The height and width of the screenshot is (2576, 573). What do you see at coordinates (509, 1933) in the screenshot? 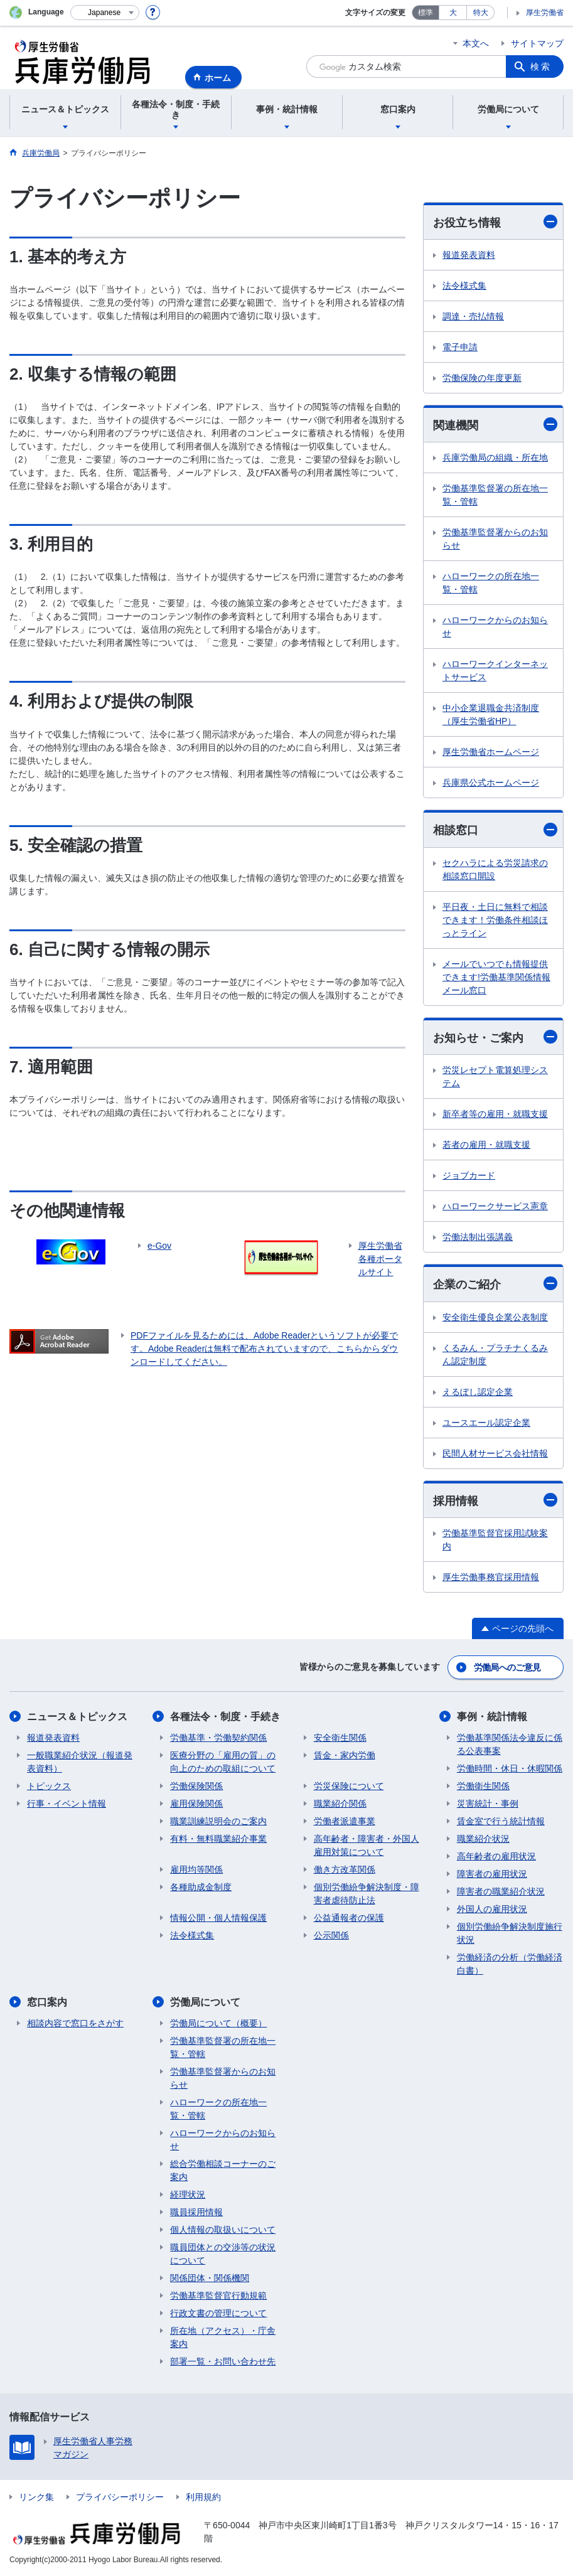
I see `個別労働紛争解決制度施行状況` at bounding box center [509, 1933].